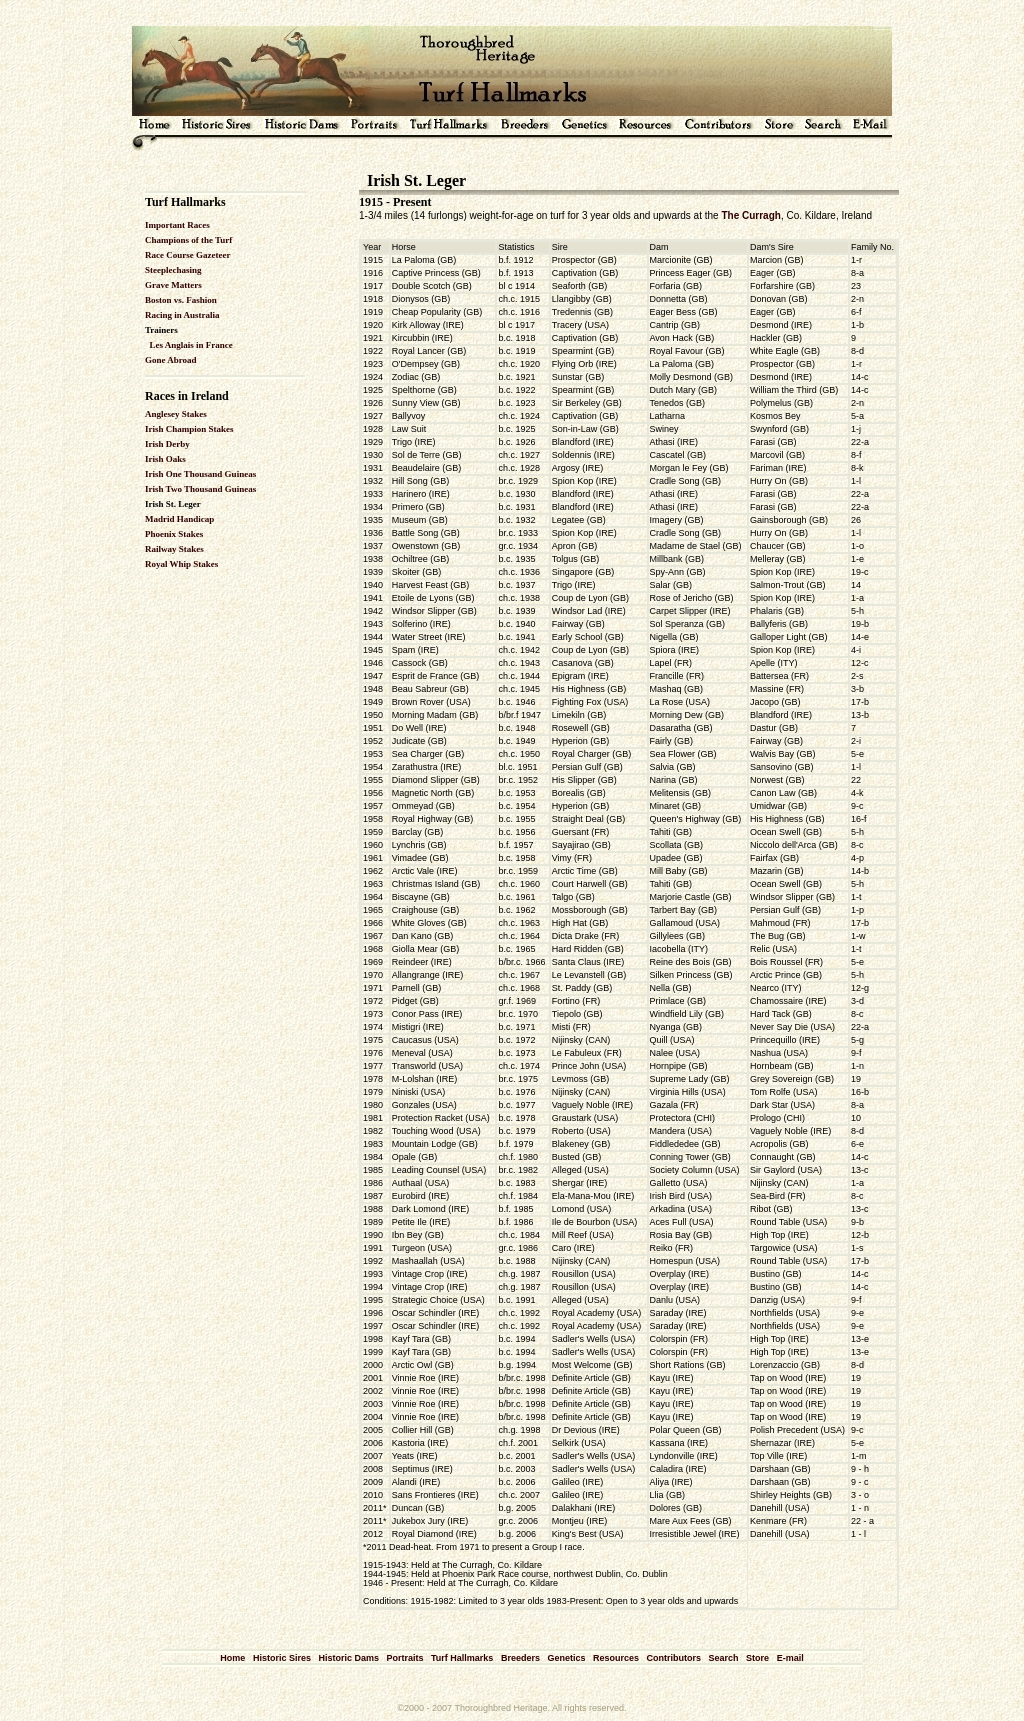  I want to click on Irish Champion Stakes, so click(189, 429).